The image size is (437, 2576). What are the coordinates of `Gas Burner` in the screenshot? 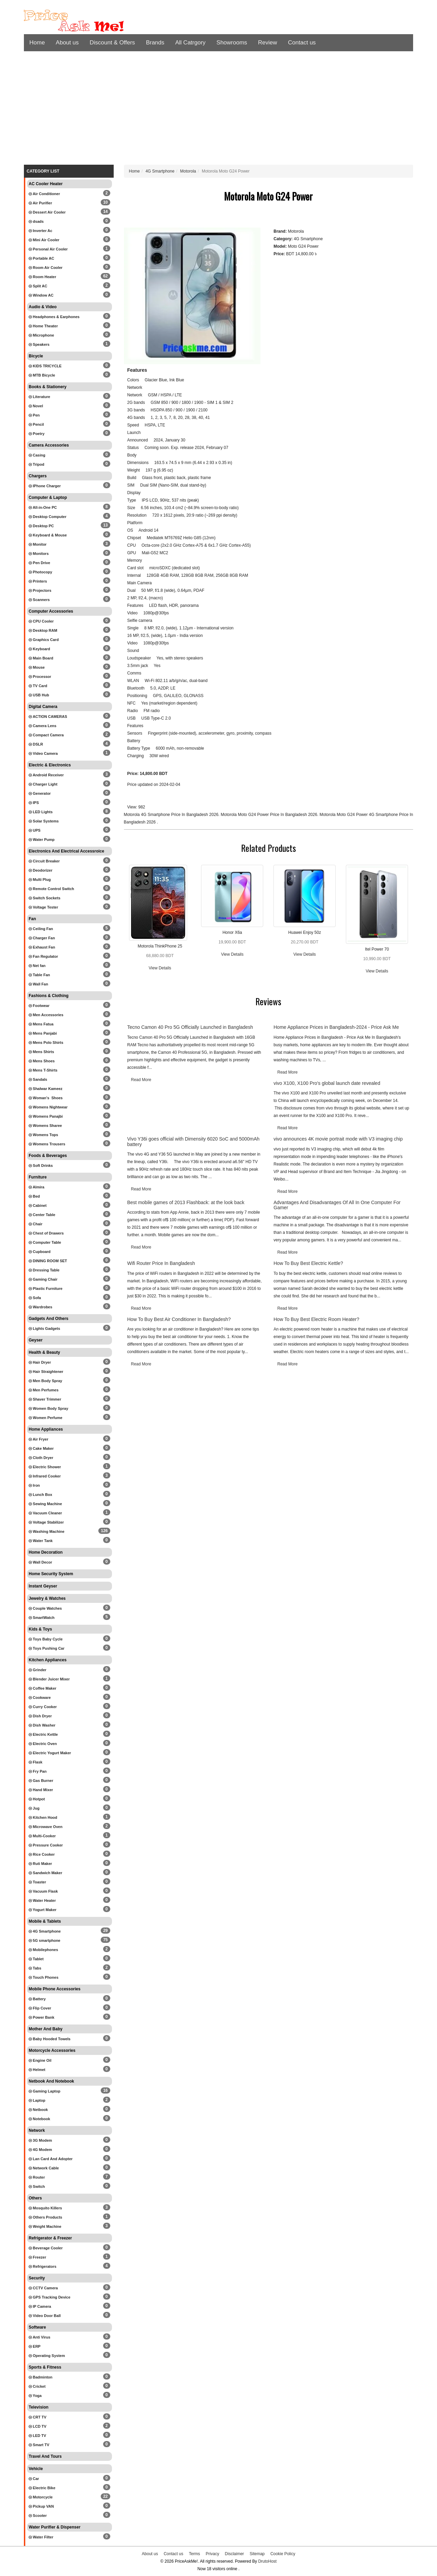 It's located at (41, 1780).